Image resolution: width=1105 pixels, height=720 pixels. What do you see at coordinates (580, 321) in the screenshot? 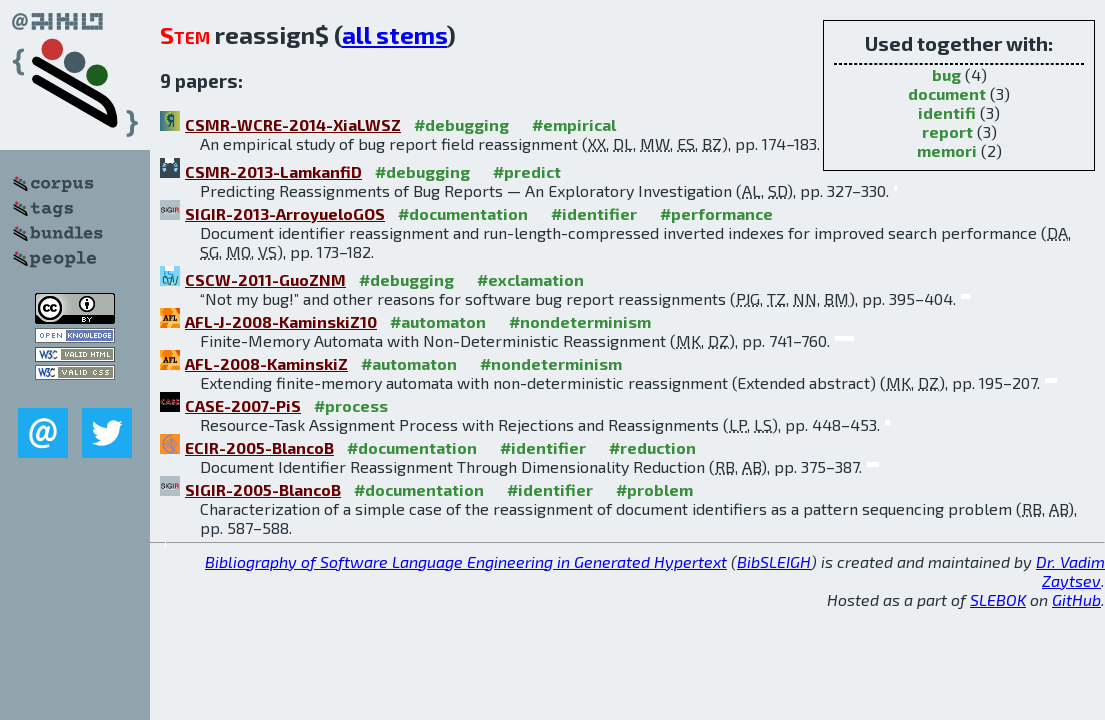
I see `#nondeterminism` at bounding box center [580, 321].